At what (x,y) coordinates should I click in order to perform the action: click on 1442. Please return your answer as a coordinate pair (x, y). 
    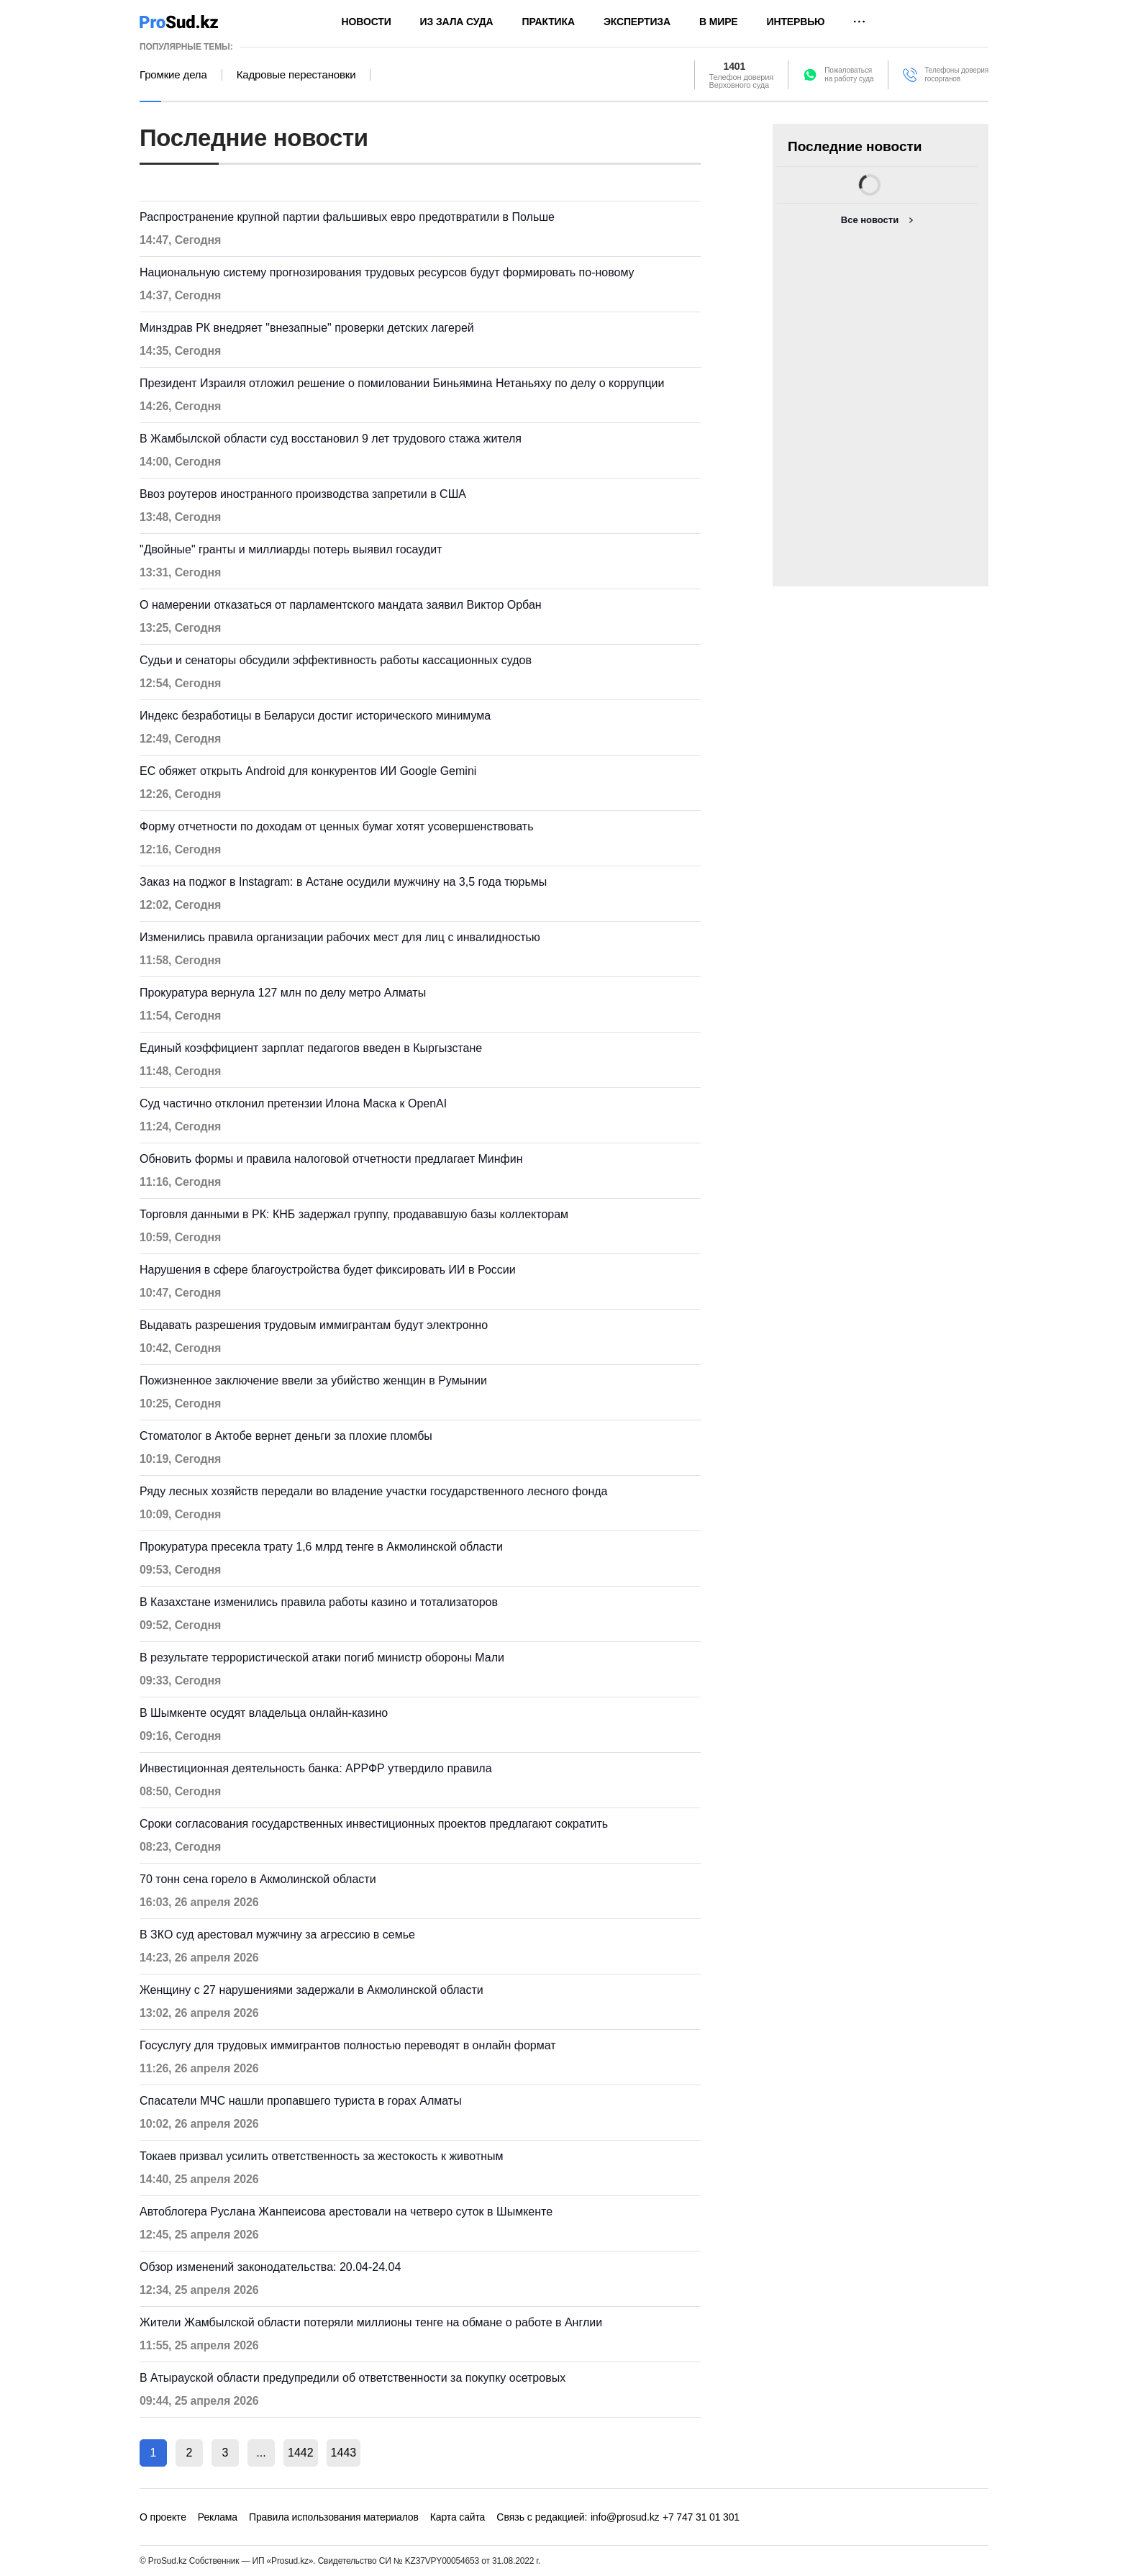
    Looking at the image, I should click on (301, 2452).